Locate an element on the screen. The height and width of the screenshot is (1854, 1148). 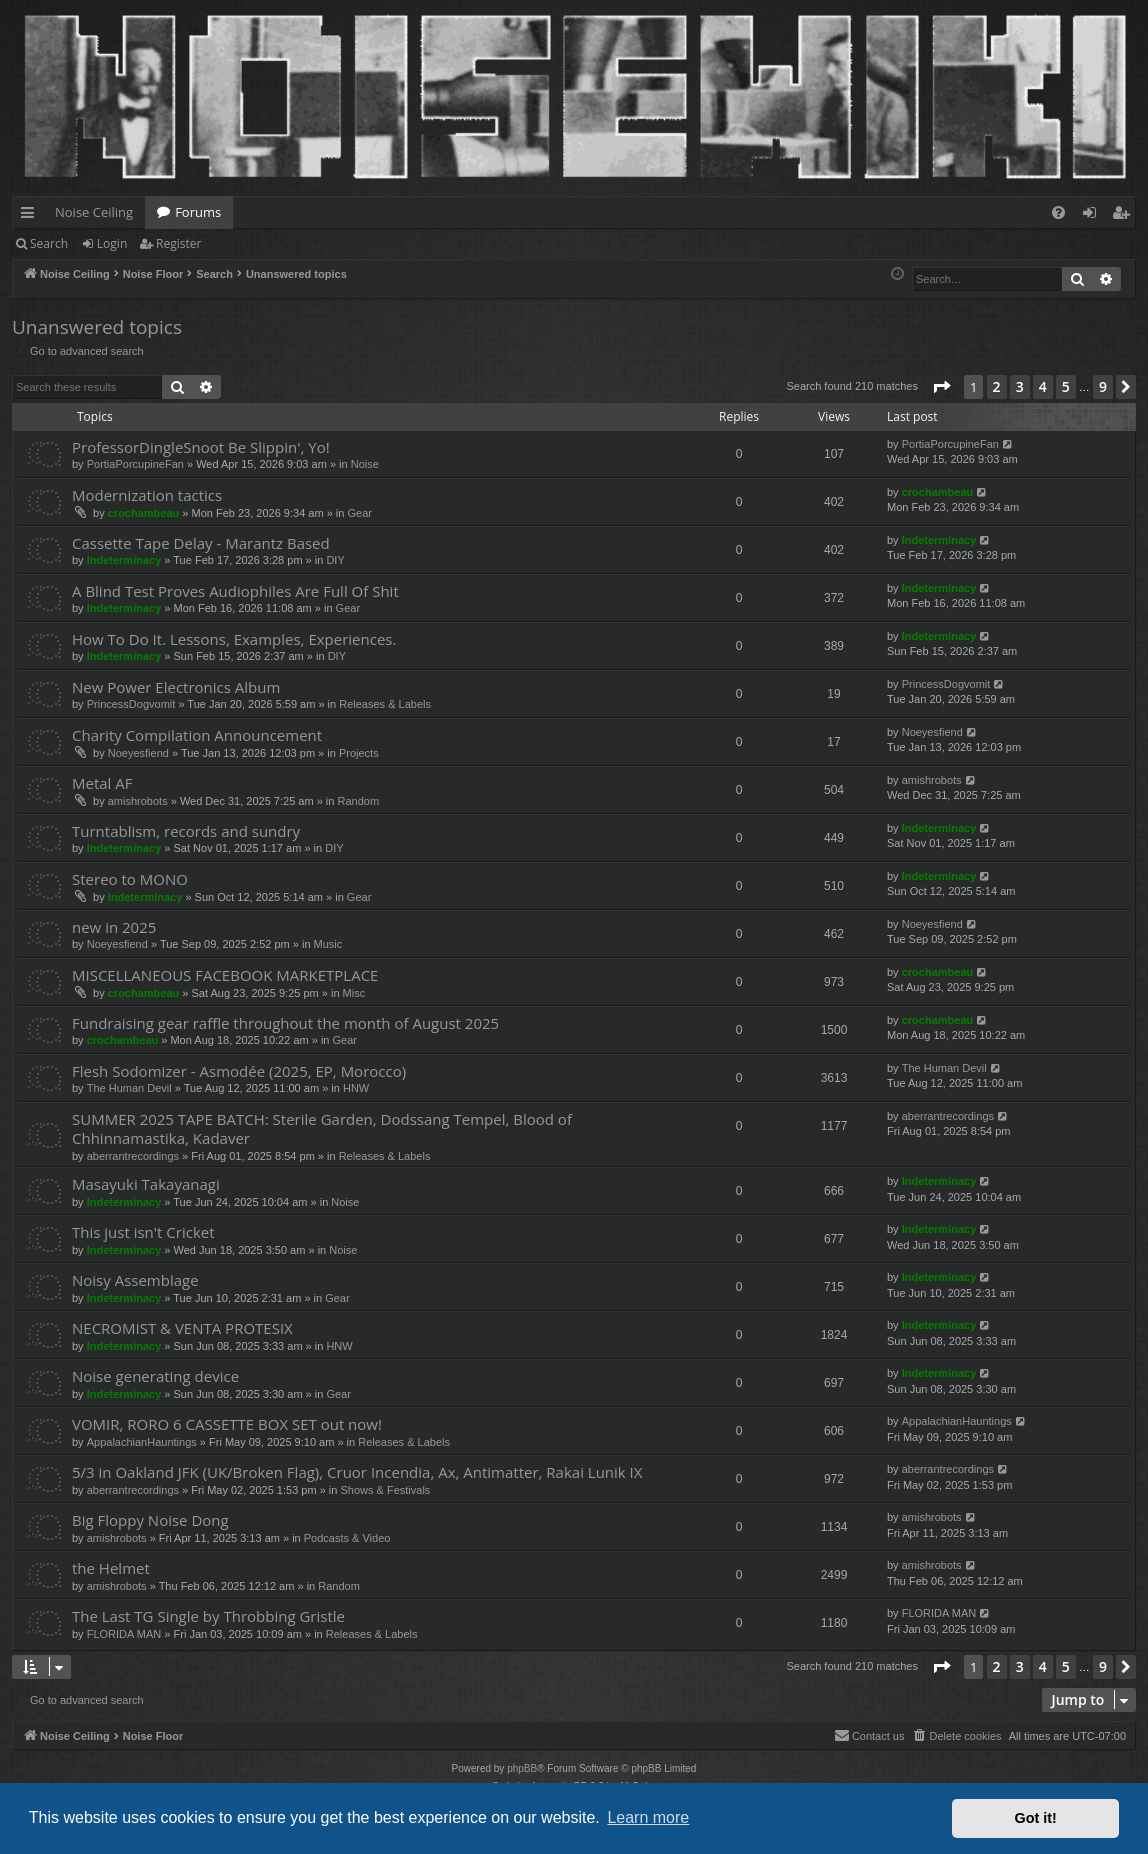
PortiaPorcupineFan is located at coordinates (135, 464).